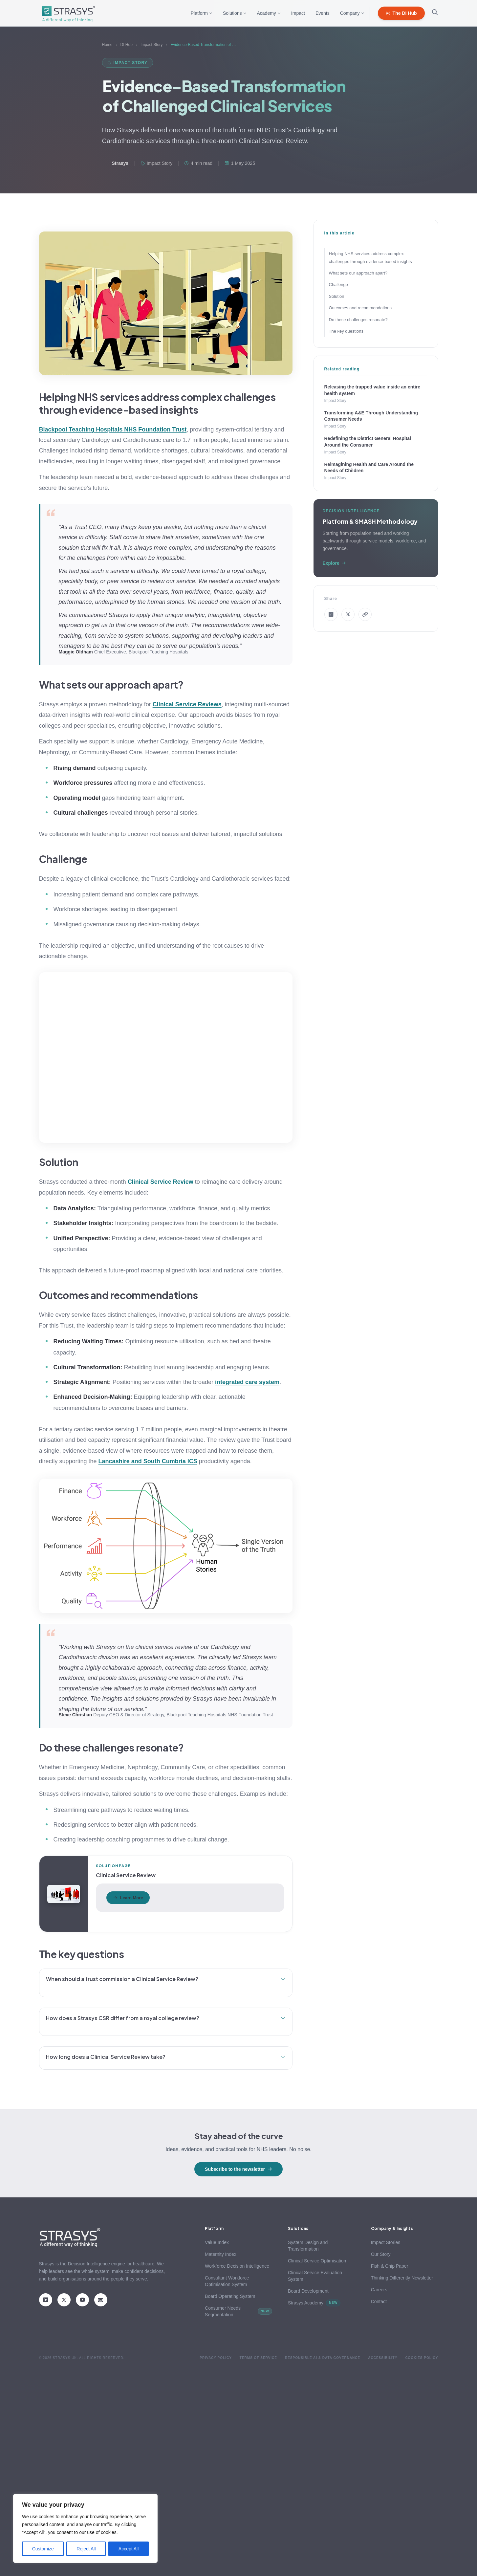 This screenshot has height=2576, width=477. Describe the element at coordinates (346, 331) in the screenshot. I see `The key questions` at that location.